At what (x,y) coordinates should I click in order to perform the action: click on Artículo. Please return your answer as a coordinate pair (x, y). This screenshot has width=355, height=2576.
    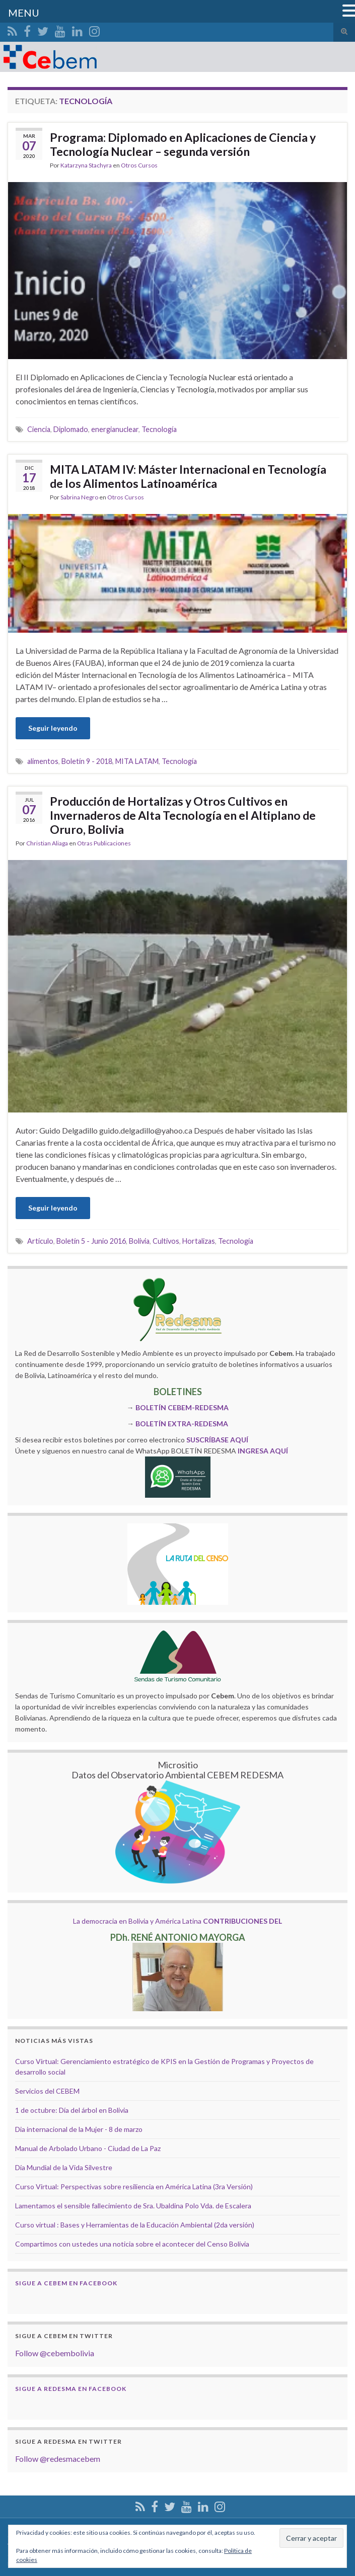
    Looking at the image, I should click on (40, 1241).